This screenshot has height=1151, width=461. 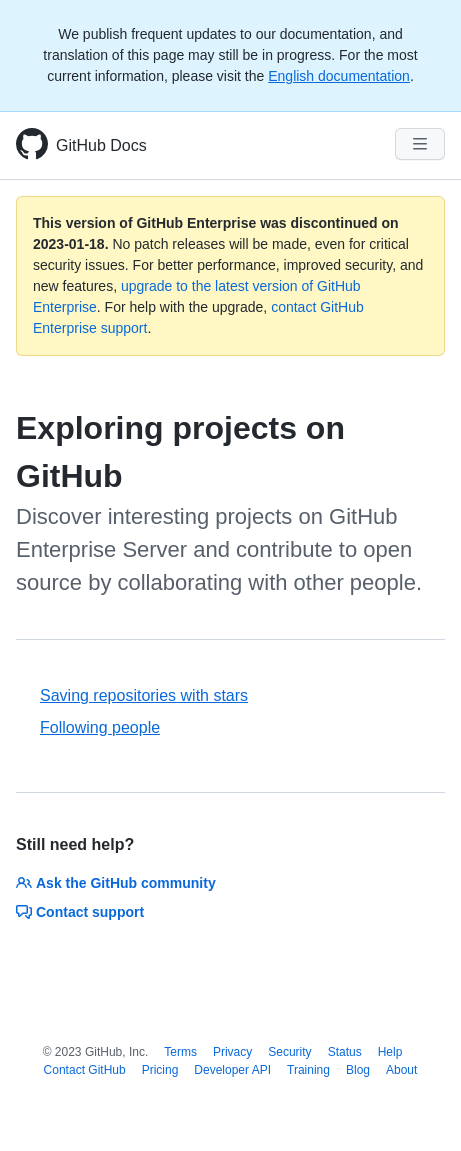 I want to click on Contact GitHub, so click(x=85, y=1070).